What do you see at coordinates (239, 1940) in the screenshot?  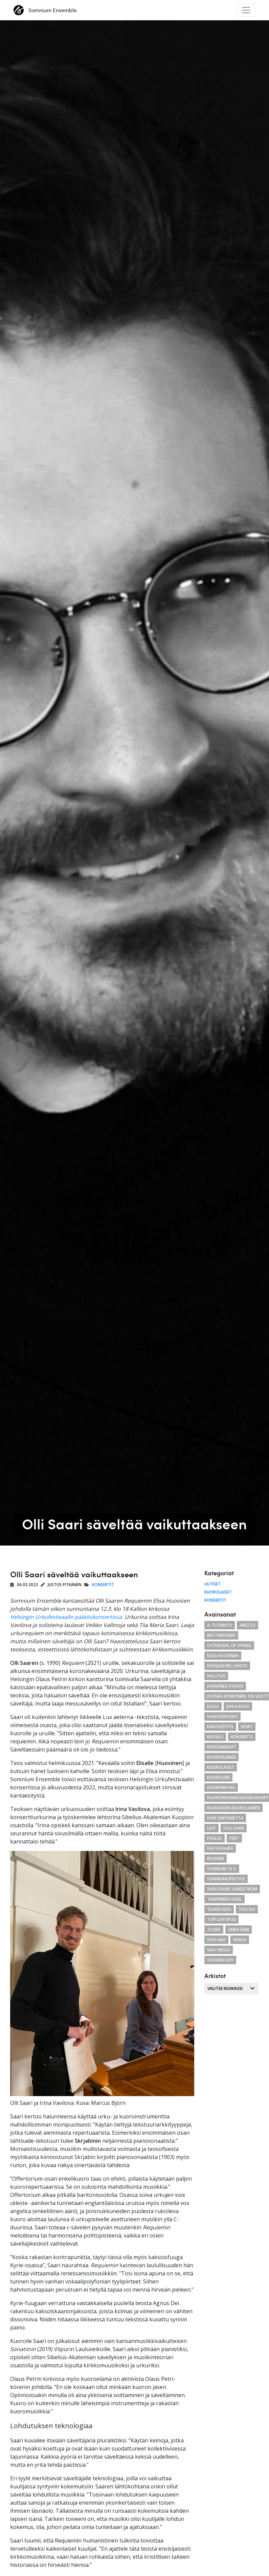 I see `Vigilia` at bounding box center [239, 1940].